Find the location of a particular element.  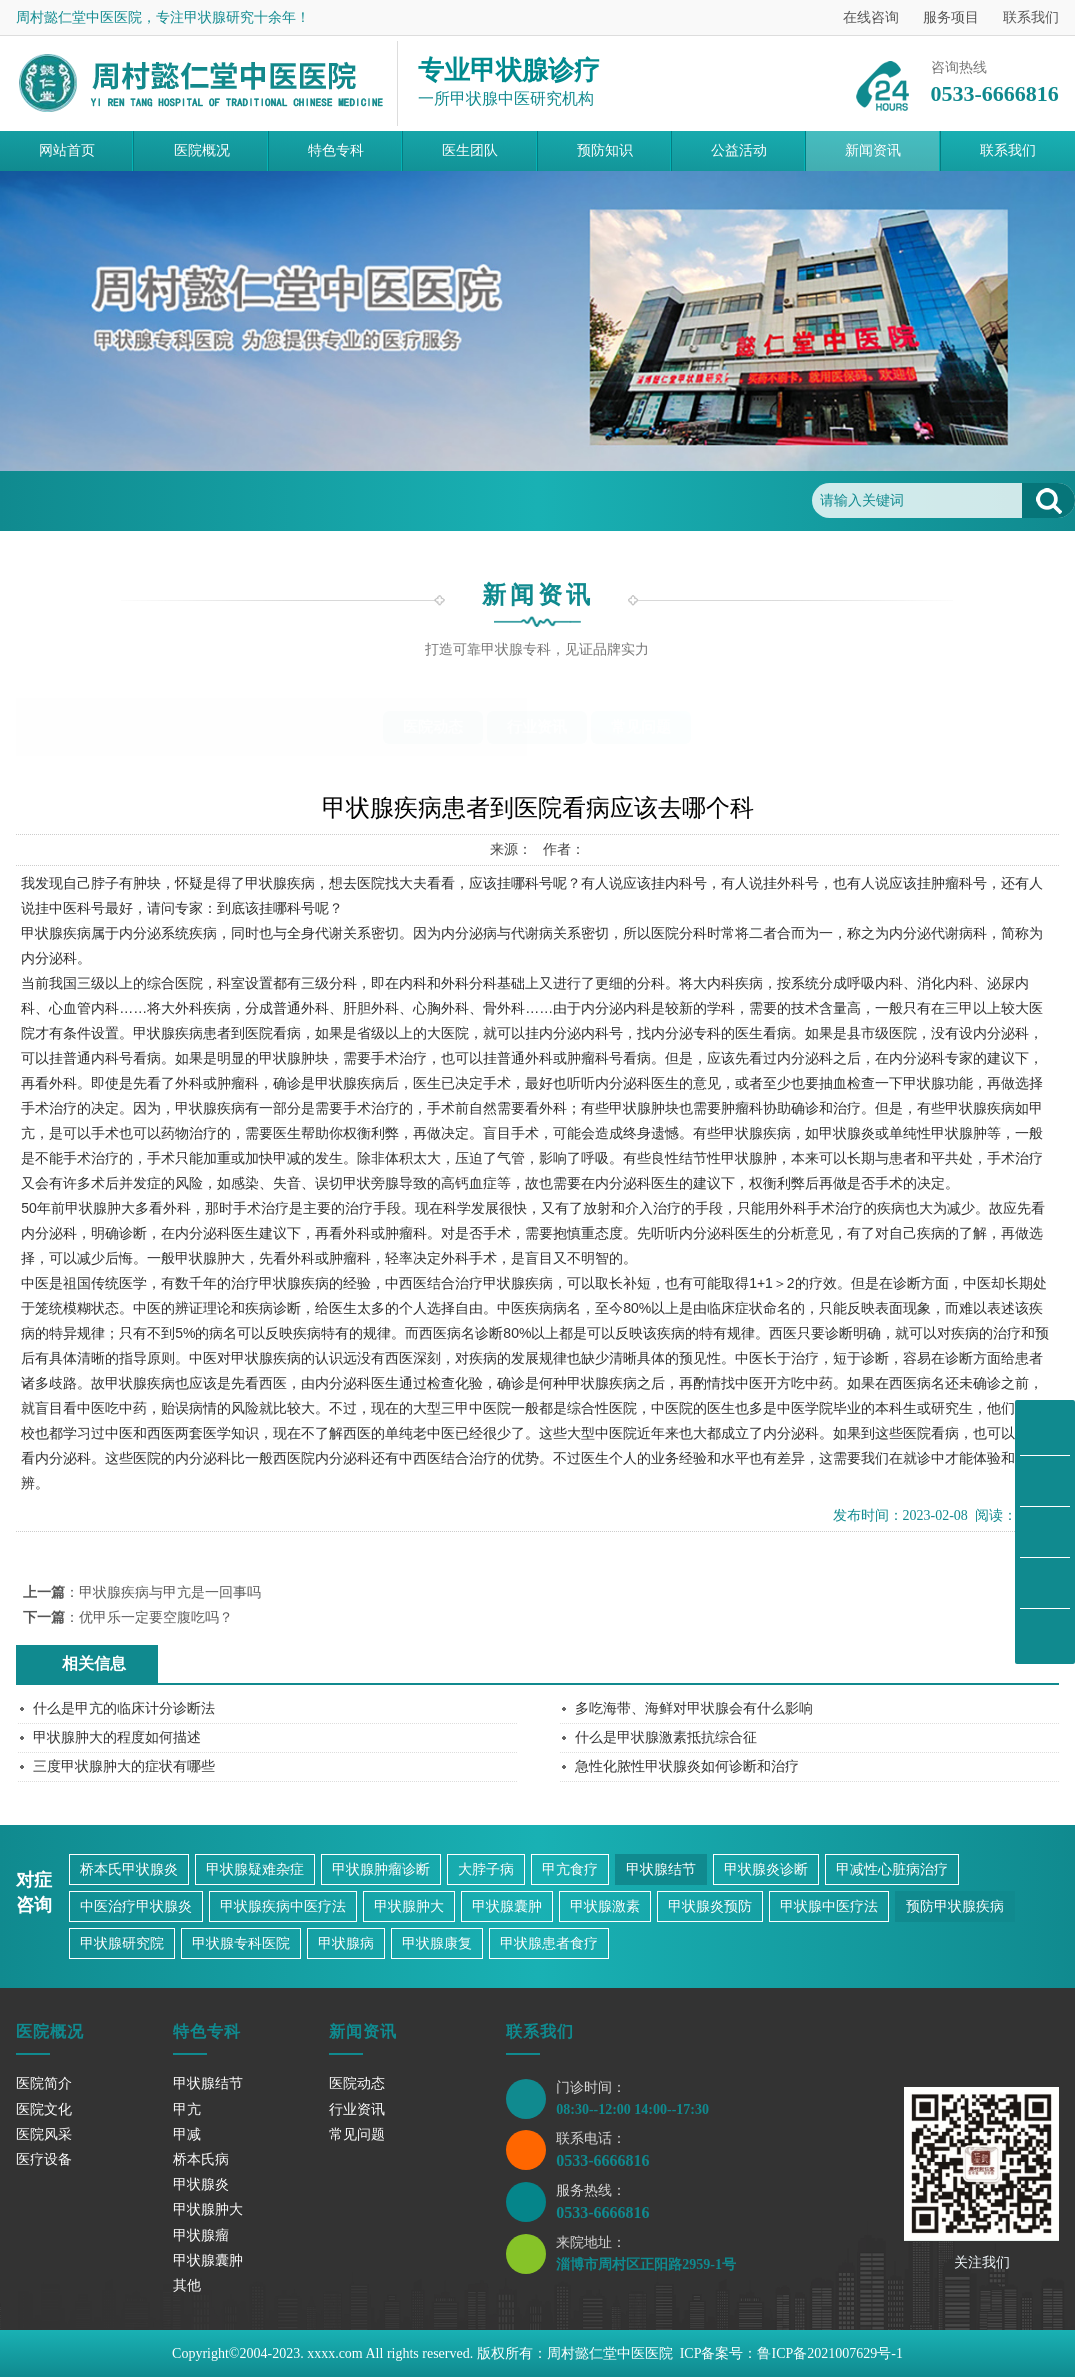

甲状腺病 is located at coordinates (346, 1943).